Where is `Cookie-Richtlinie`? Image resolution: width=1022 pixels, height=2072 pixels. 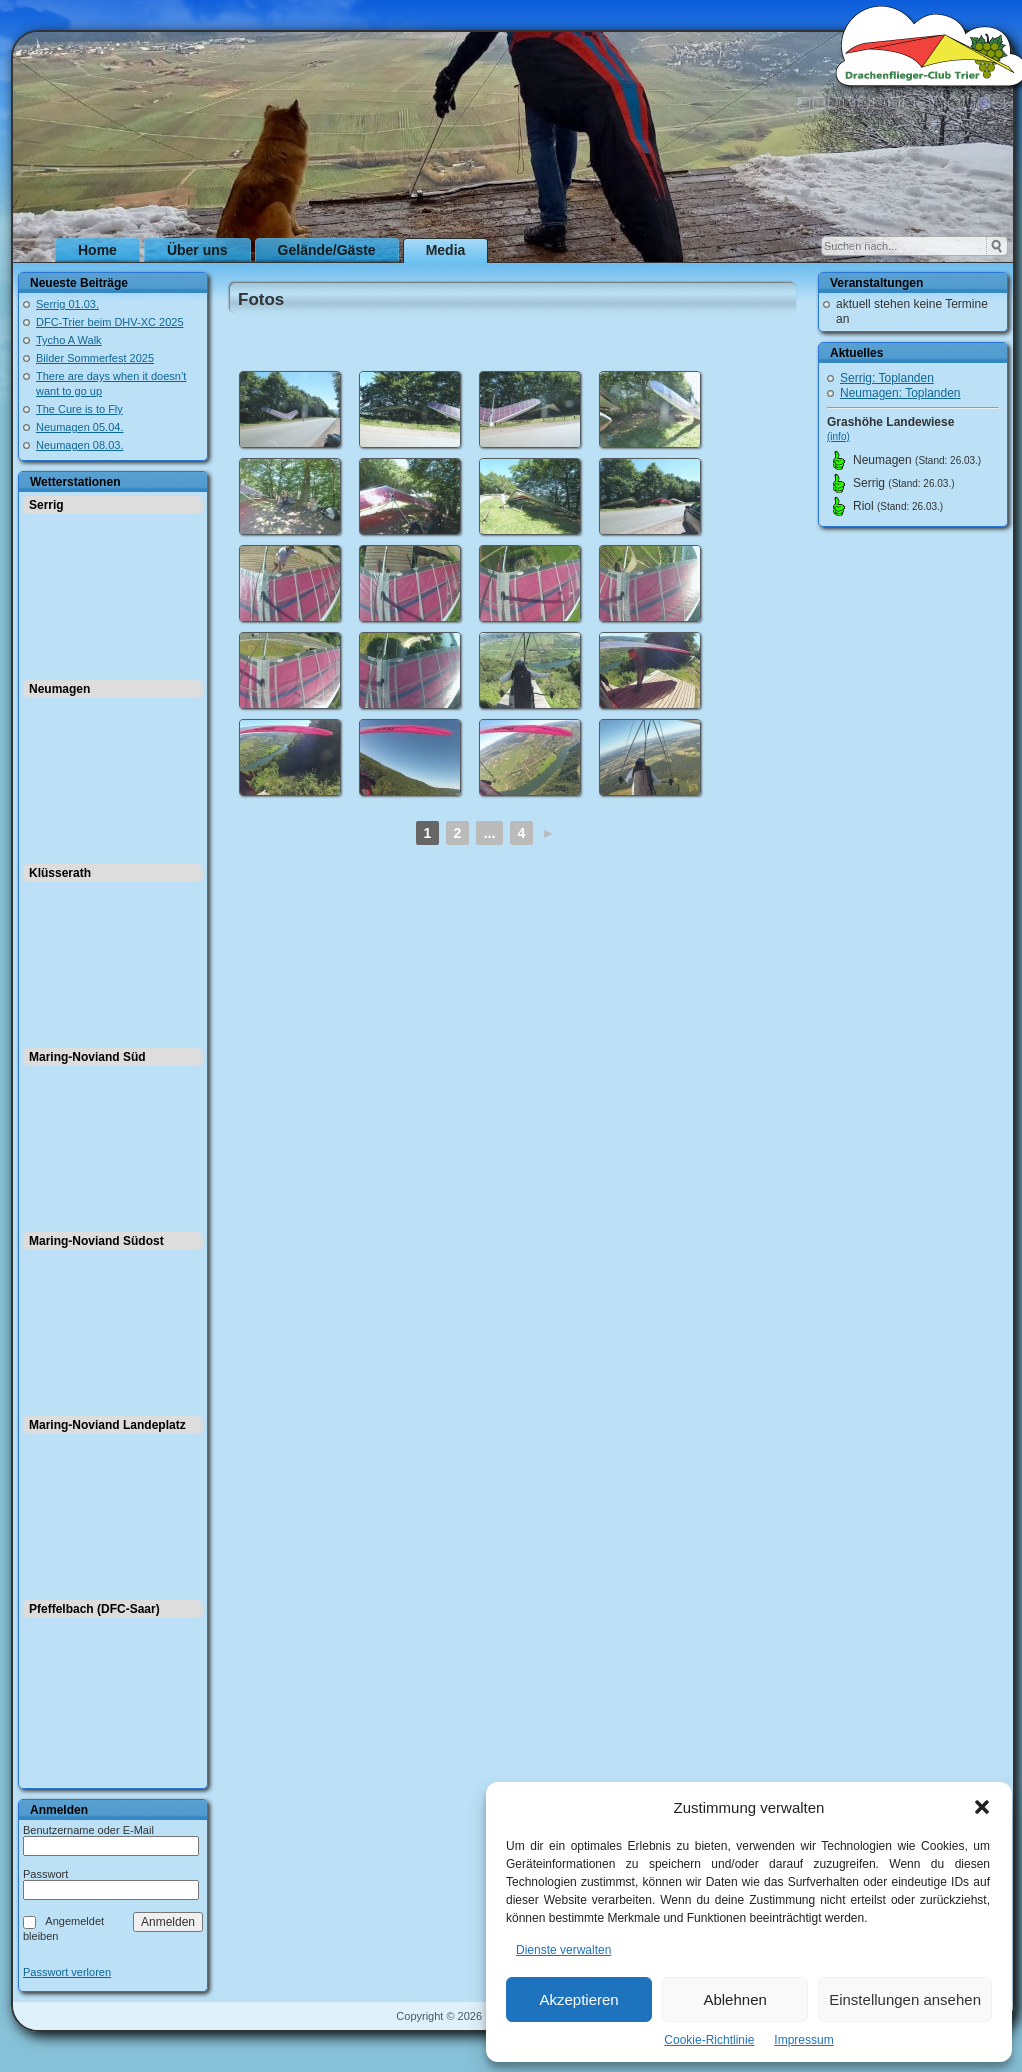
Cookie-Richtlinie is located at coordinates (709, 2040).